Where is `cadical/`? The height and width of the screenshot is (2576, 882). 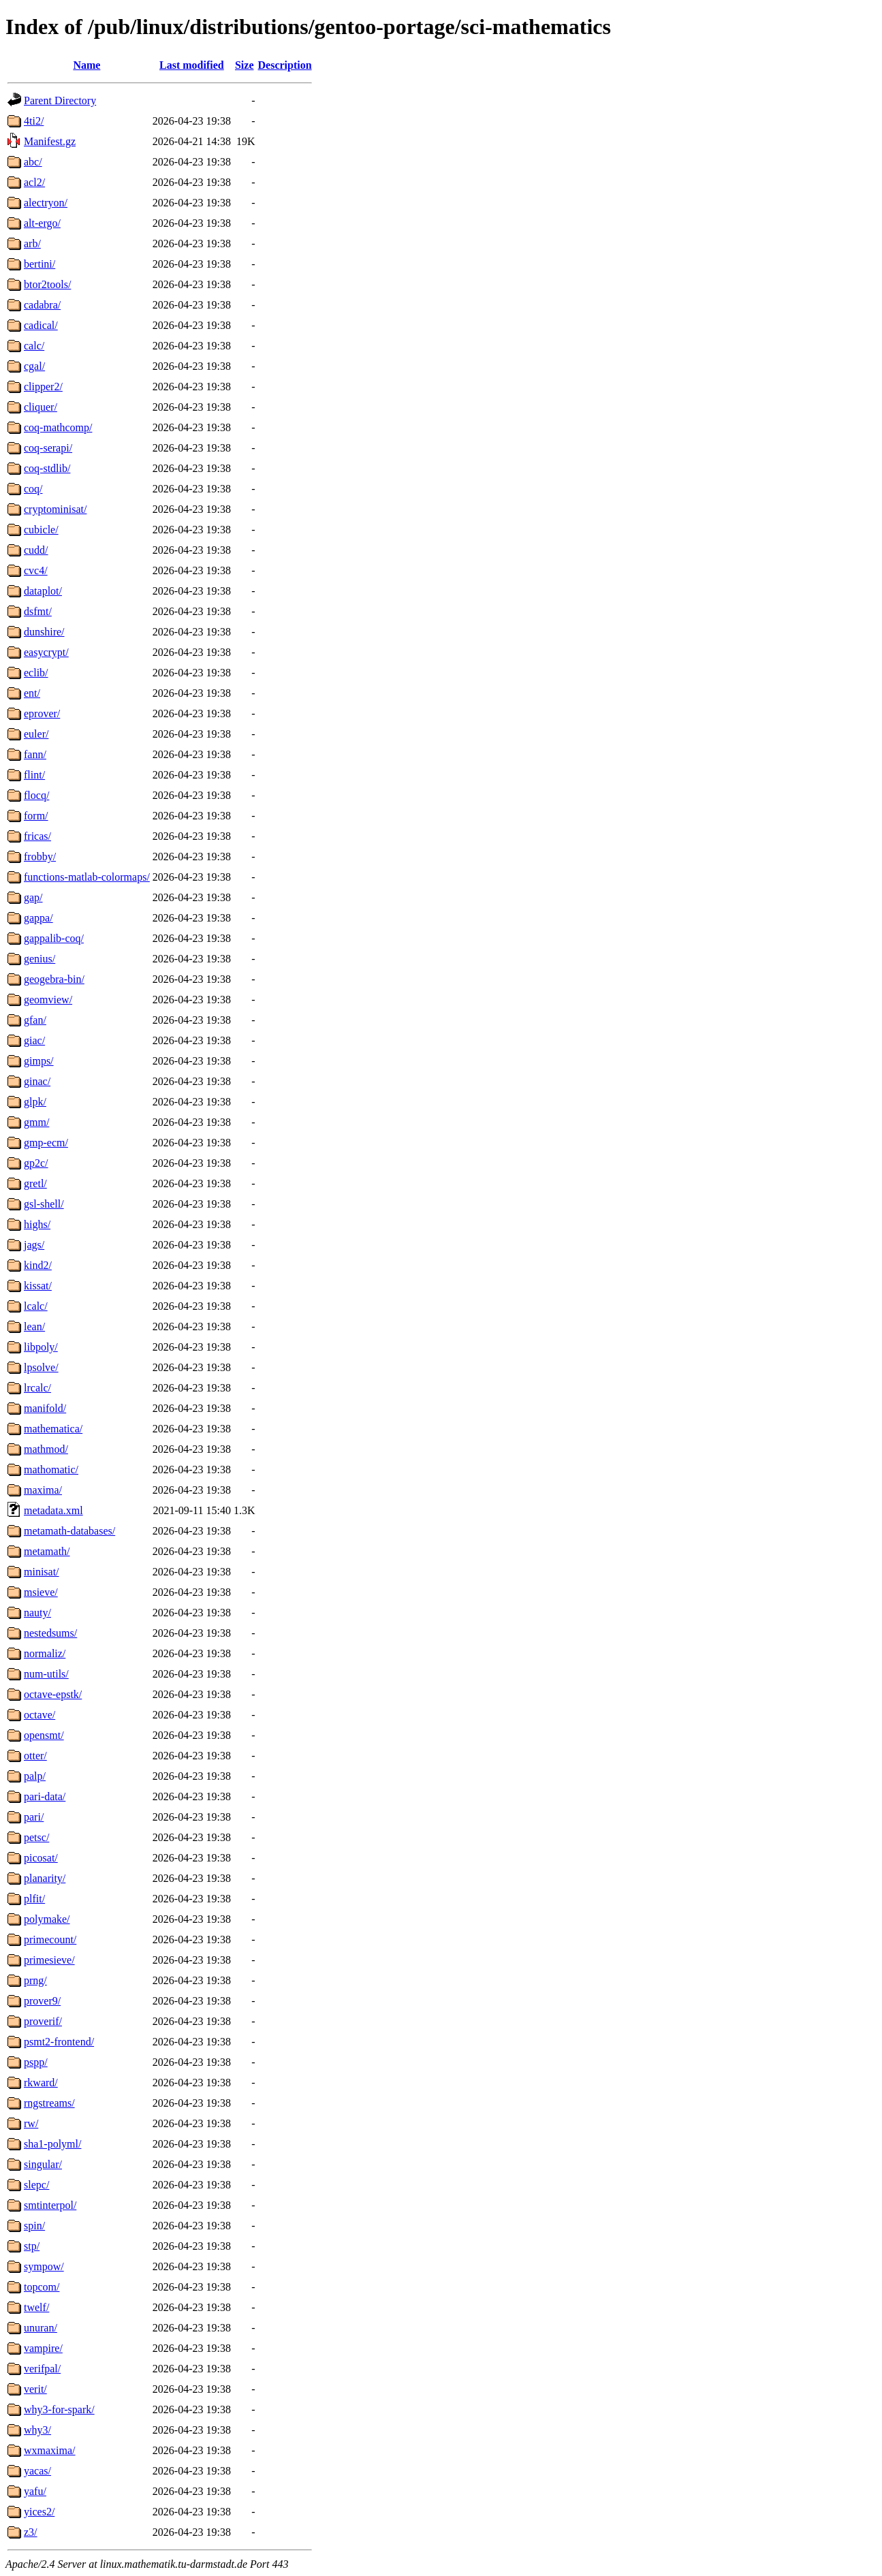
cadical/ is located at coordinates (41, 325).